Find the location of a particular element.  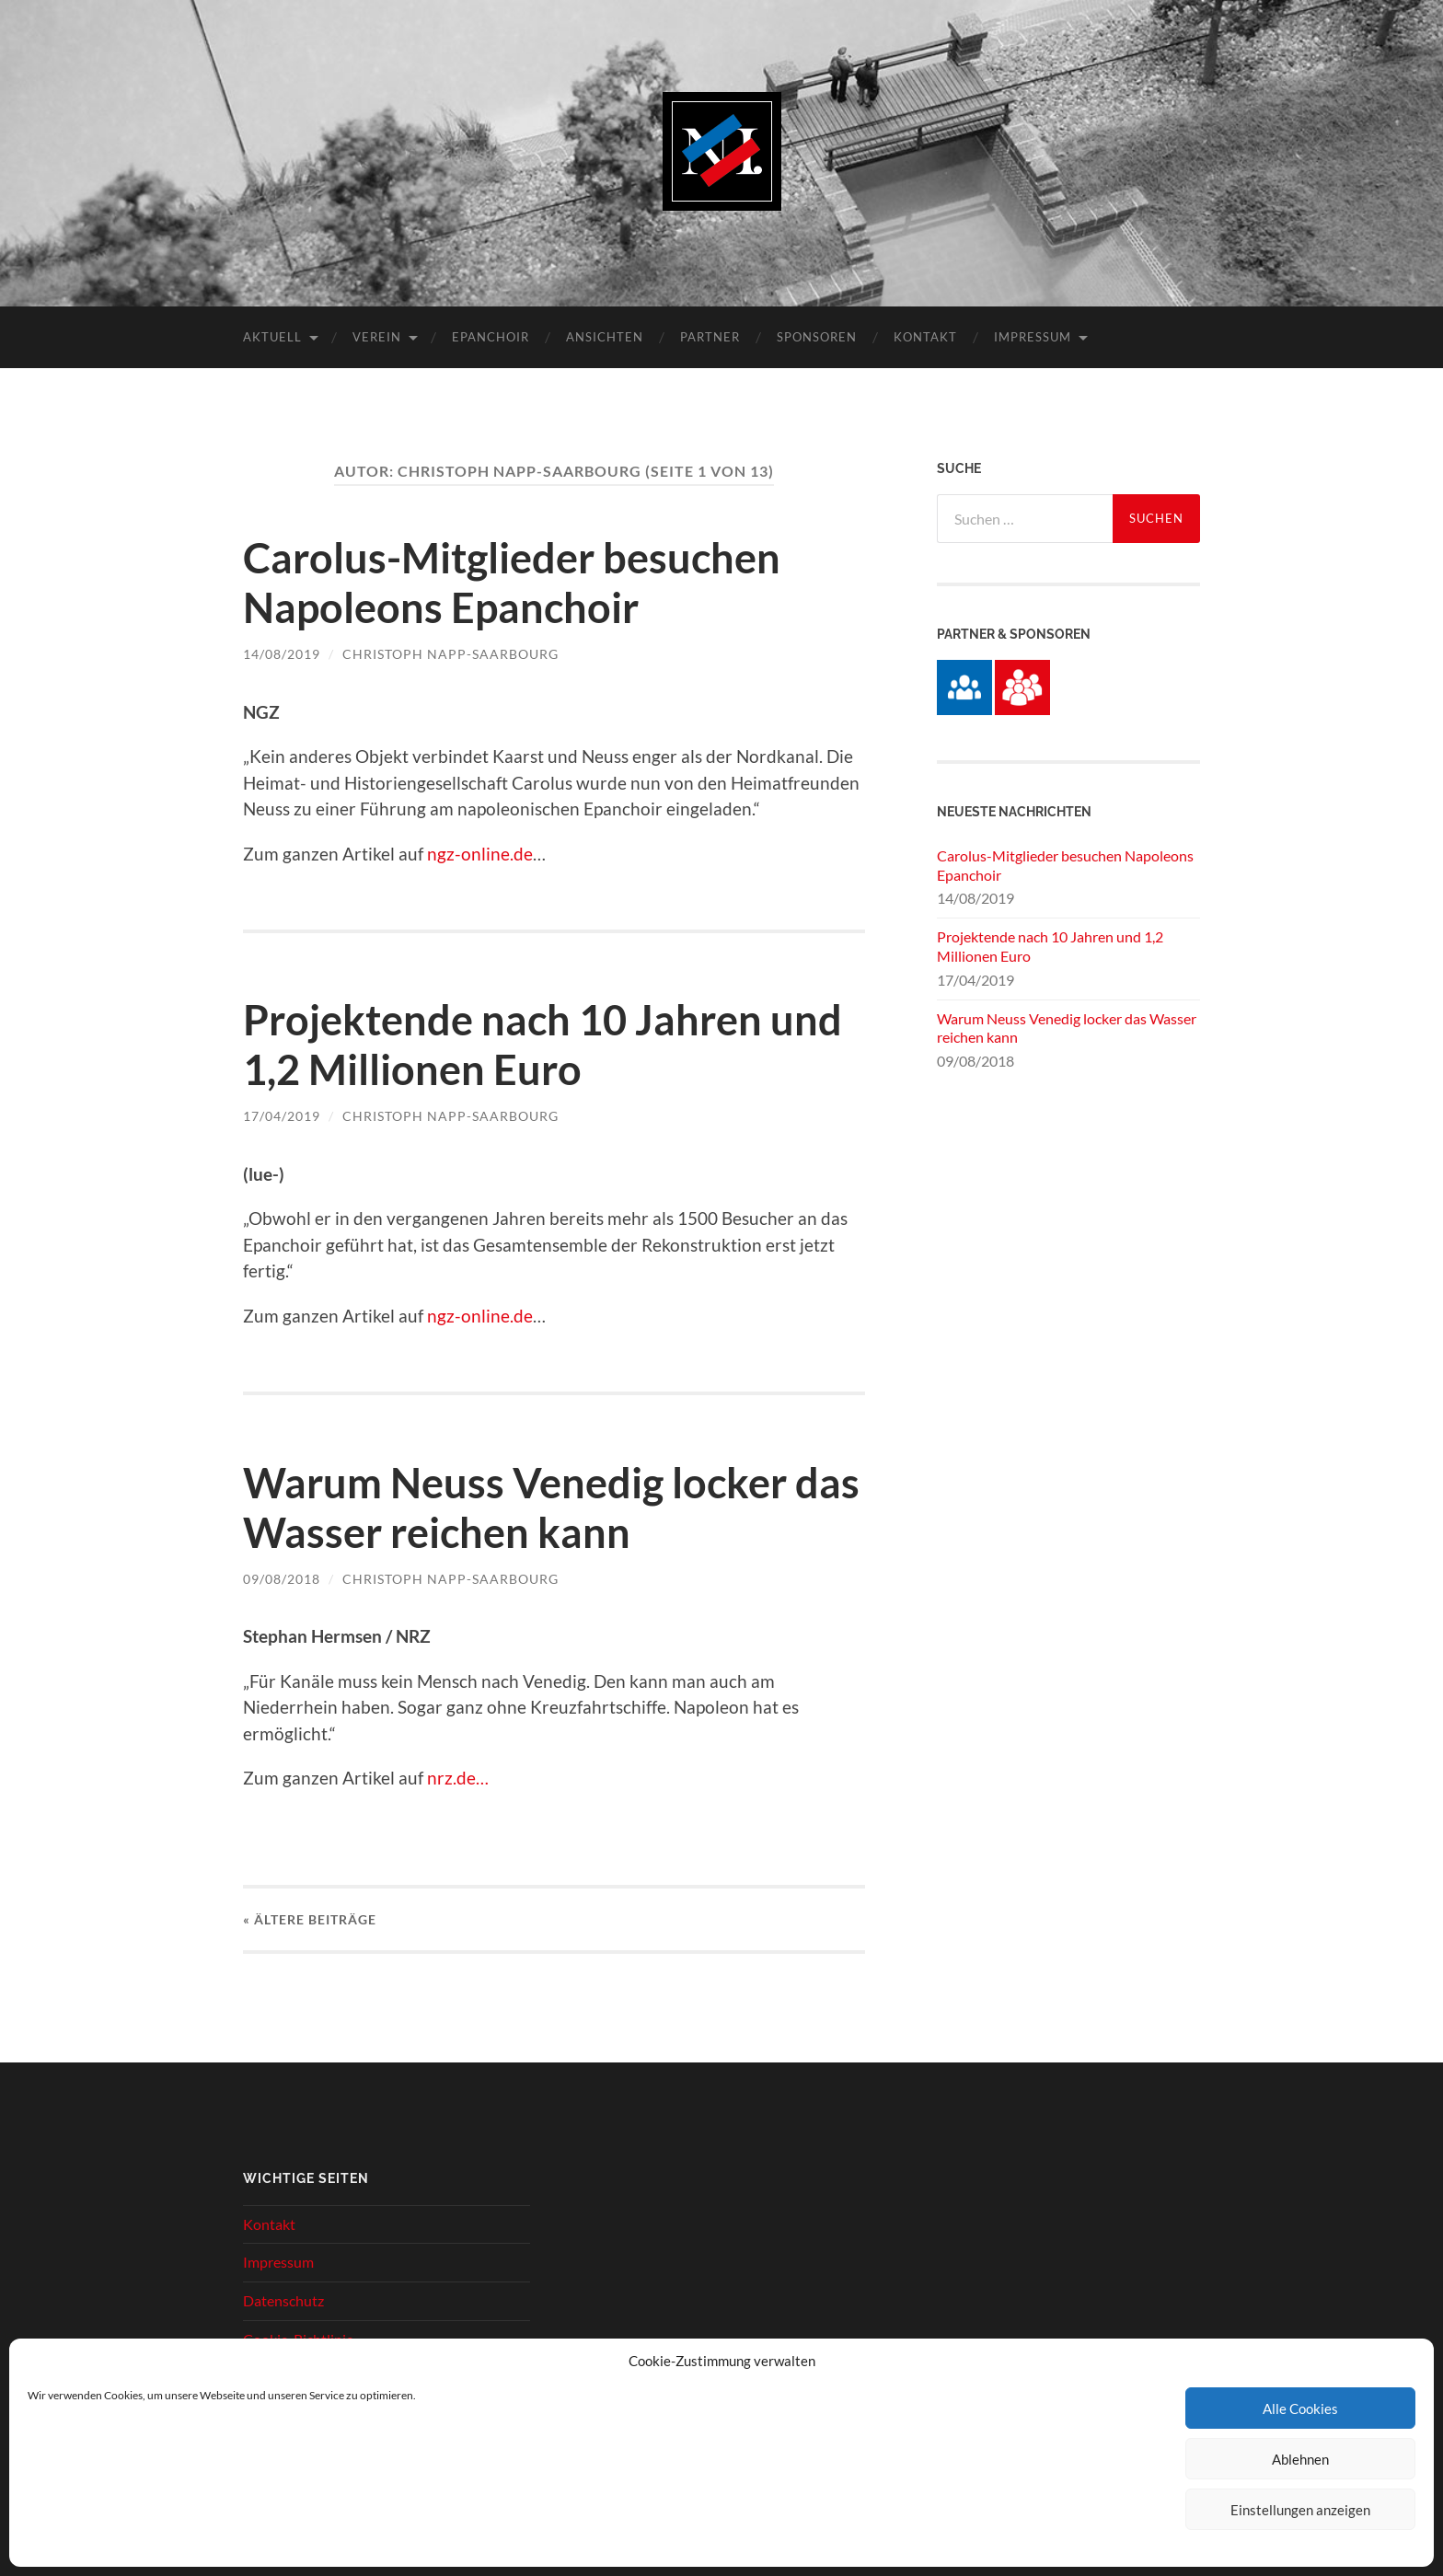

14/08/2019 is located at coordinates (281, 654).